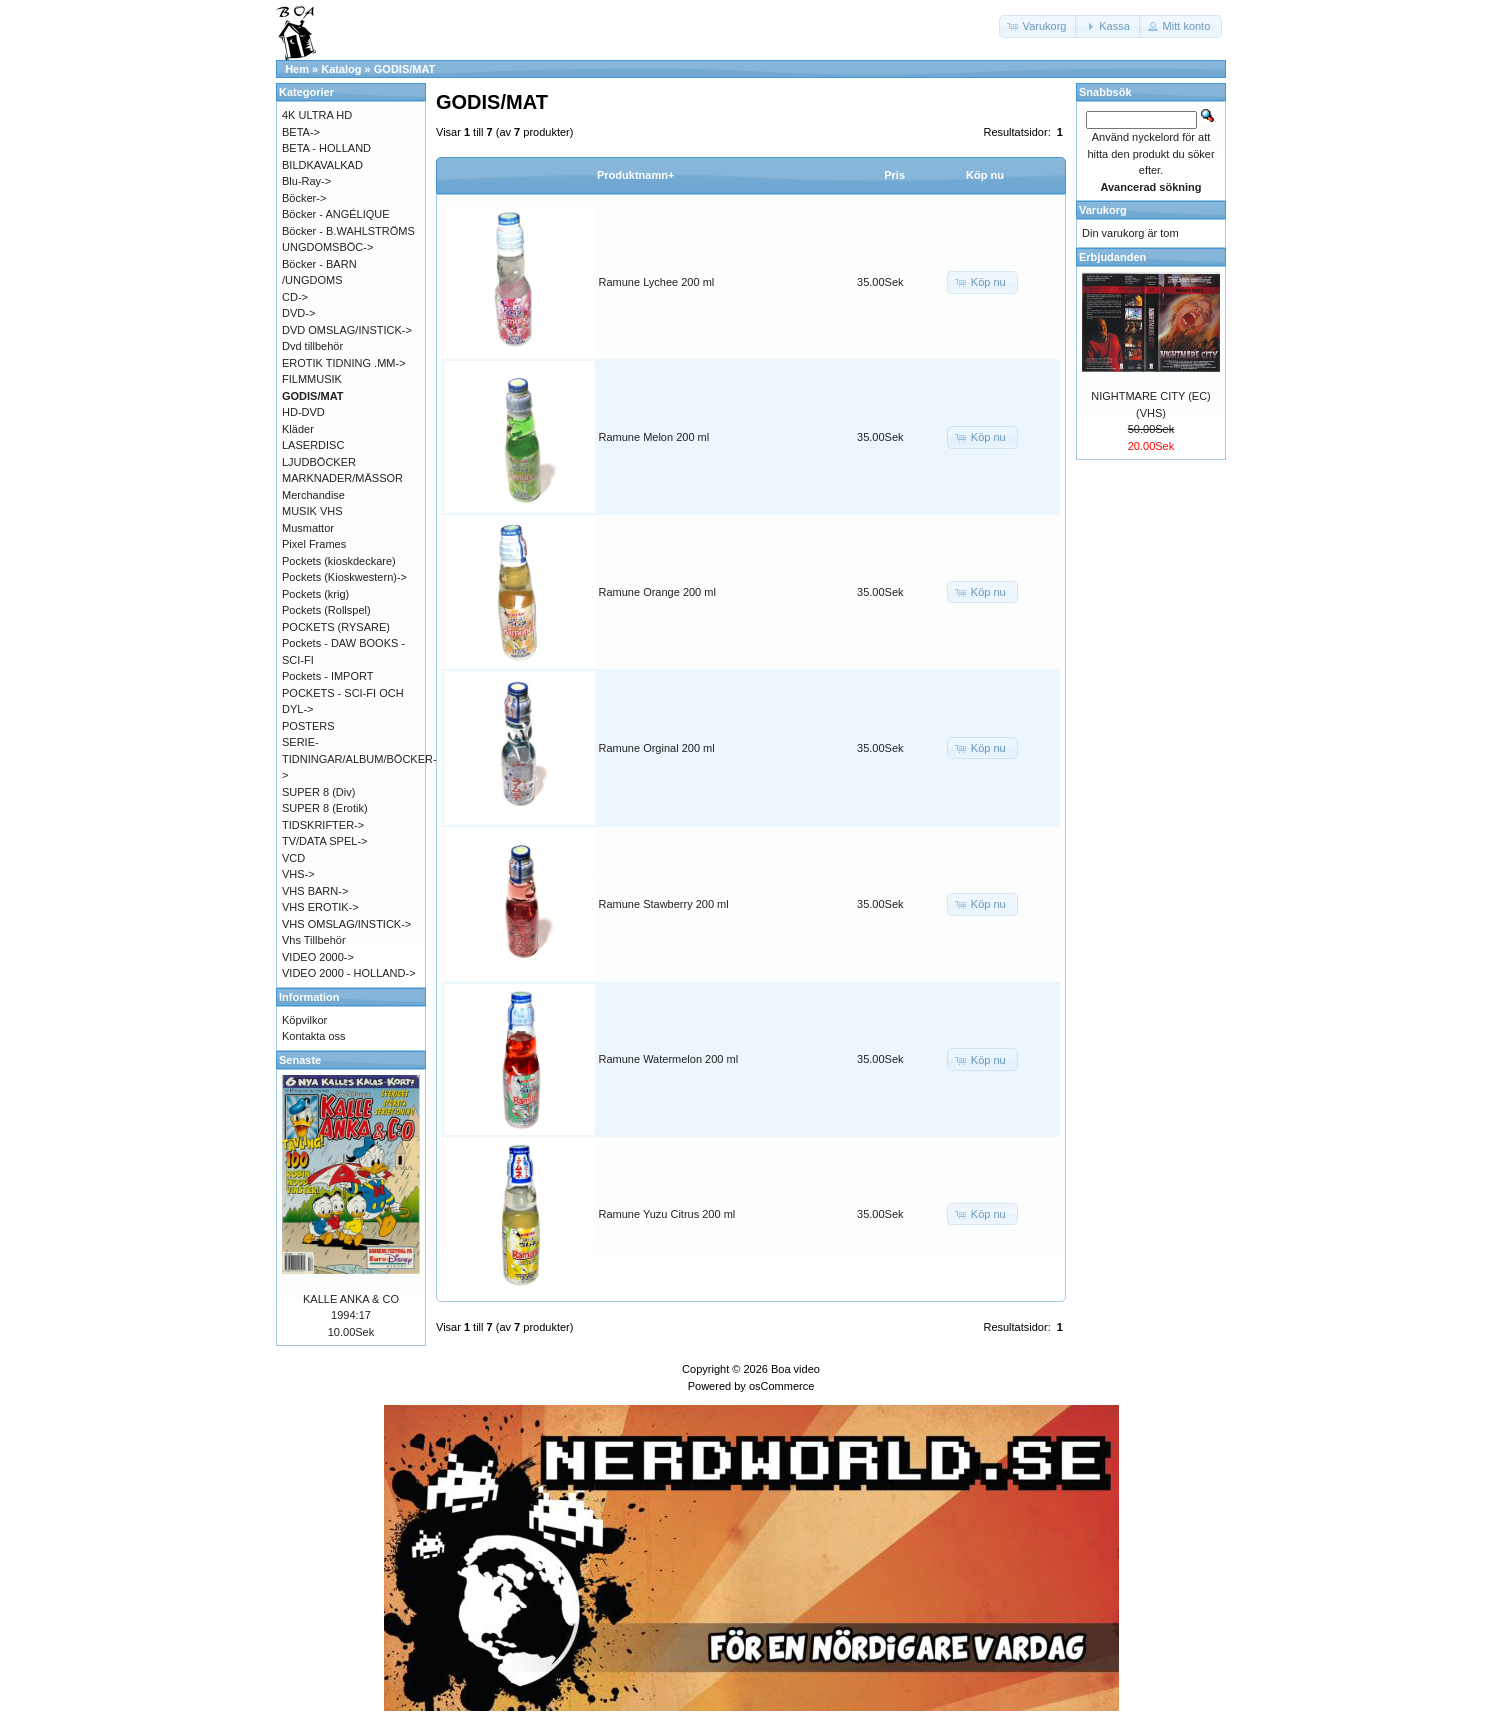  Describe the element at coordinates (341, 69) in the screenshot. I see `Katalog` at that location.